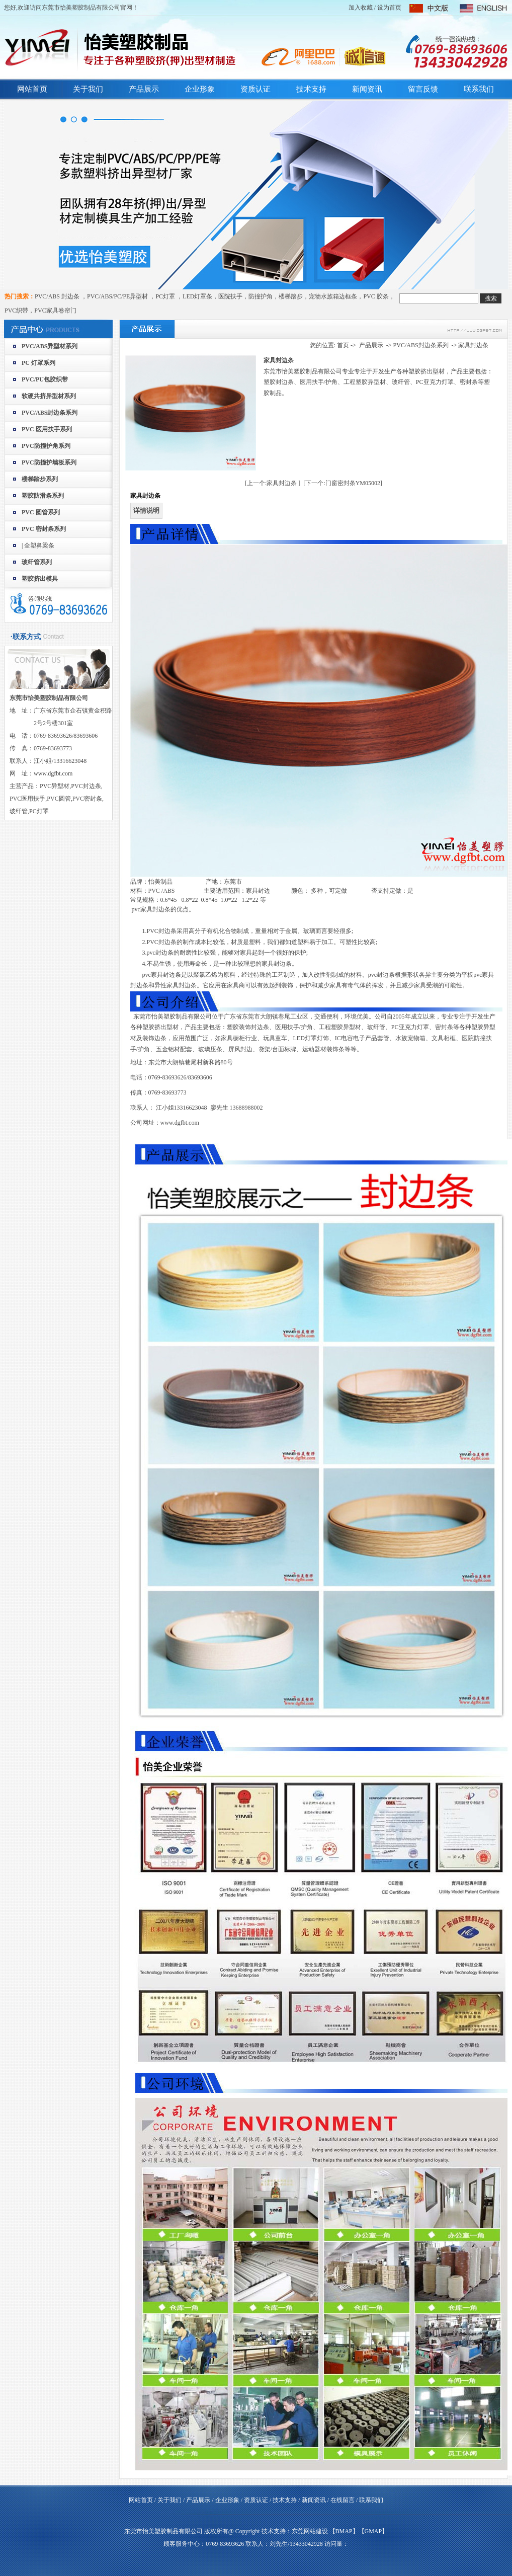 This screenshot has height=2576, width=512. What do you see at coordinates (361, 7) in the screenshot?
I see `加入收藏` at bounding box center [361, 7].